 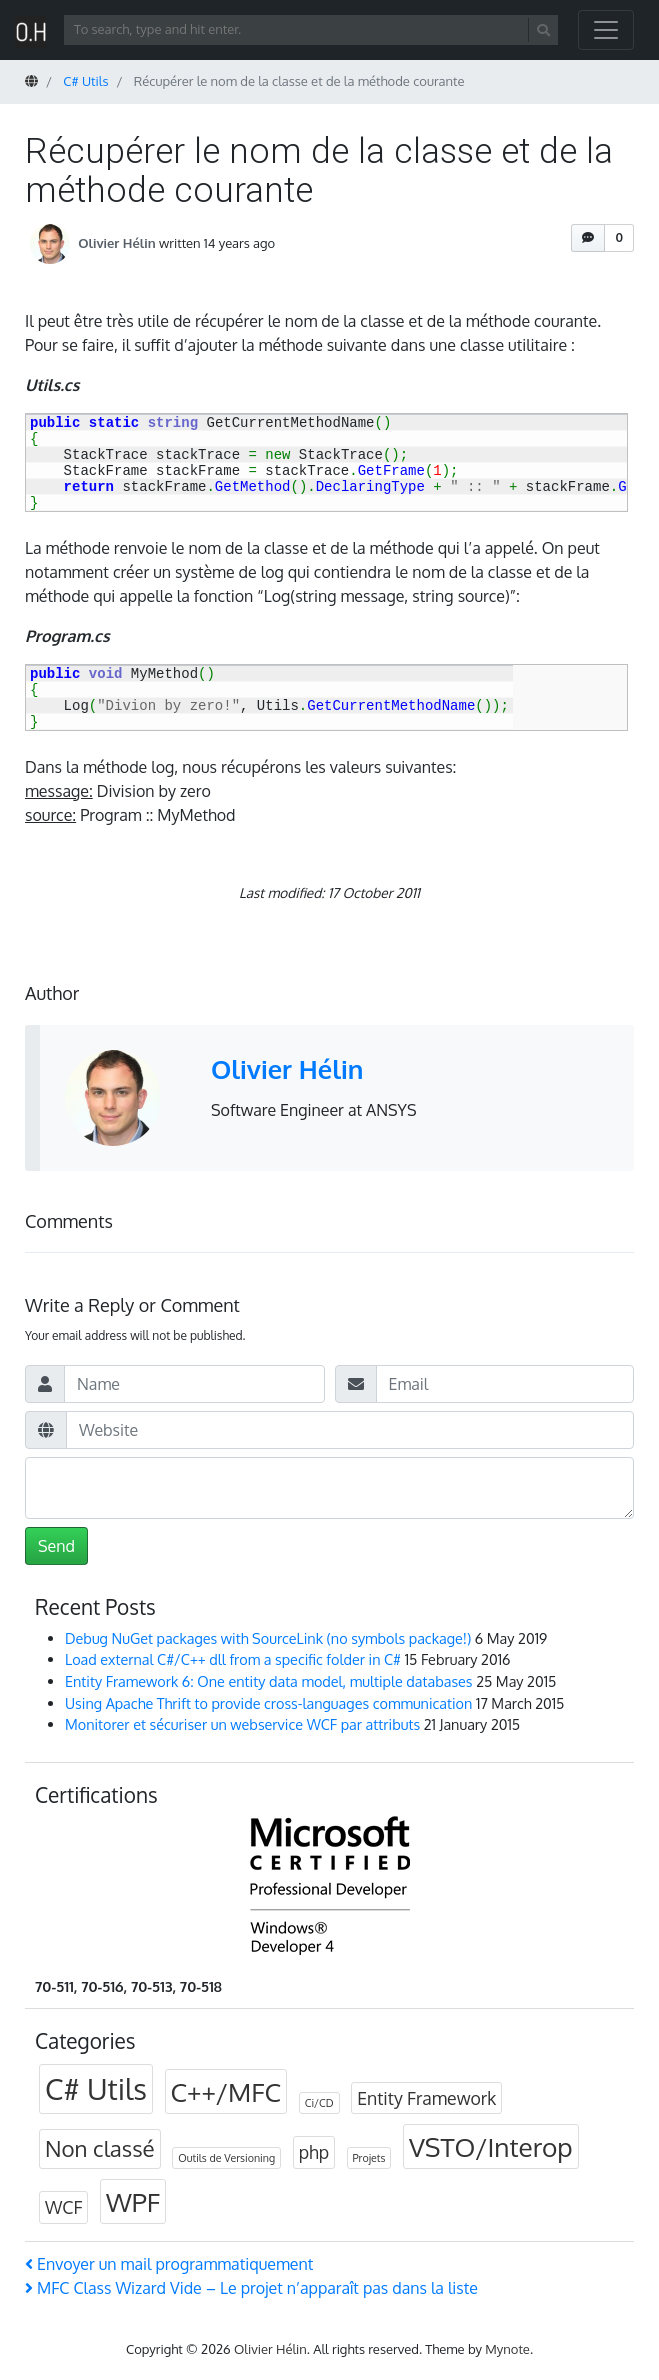 What do you see at coordinates (233, 1659) in the screenshot?
I see `Load external C#/C++ dll from a specific folder in C#` at bounding box center [233, 1659].